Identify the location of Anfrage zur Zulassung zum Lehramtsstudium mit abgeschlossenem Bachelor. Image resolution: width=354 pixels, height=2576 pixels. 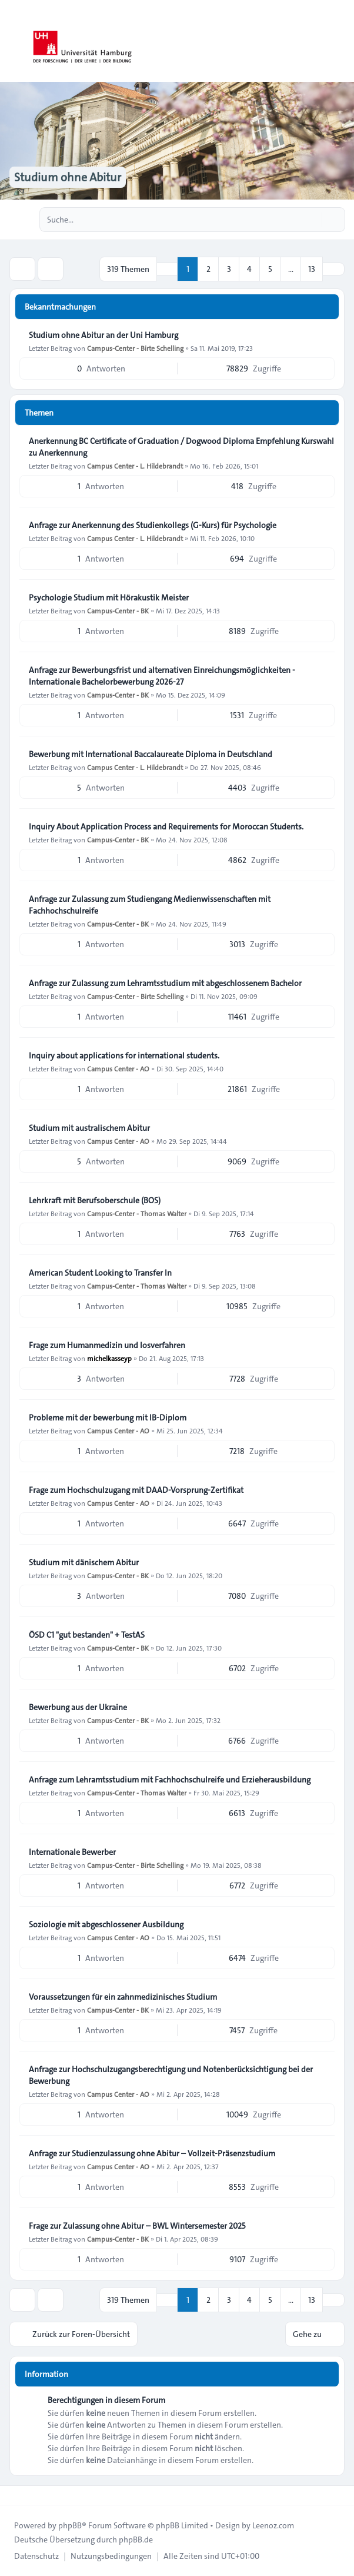
(165, 983).